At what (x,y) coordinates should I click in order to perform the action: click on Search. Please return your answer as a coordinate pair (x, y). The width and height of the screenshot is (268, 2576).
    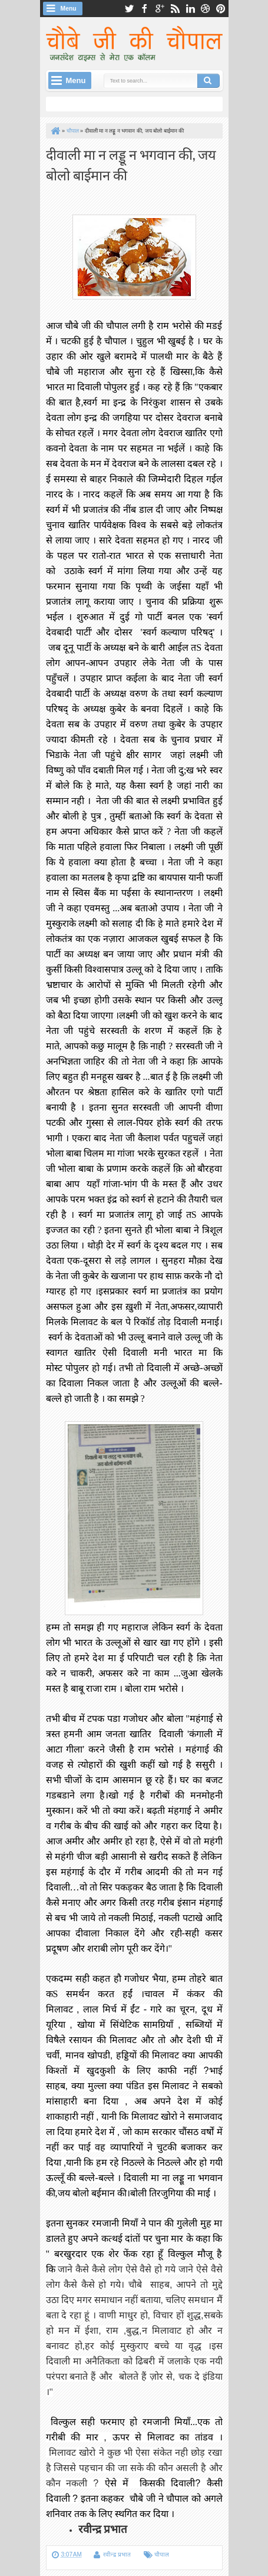
    Looking at the image, I should click on (208, 81).